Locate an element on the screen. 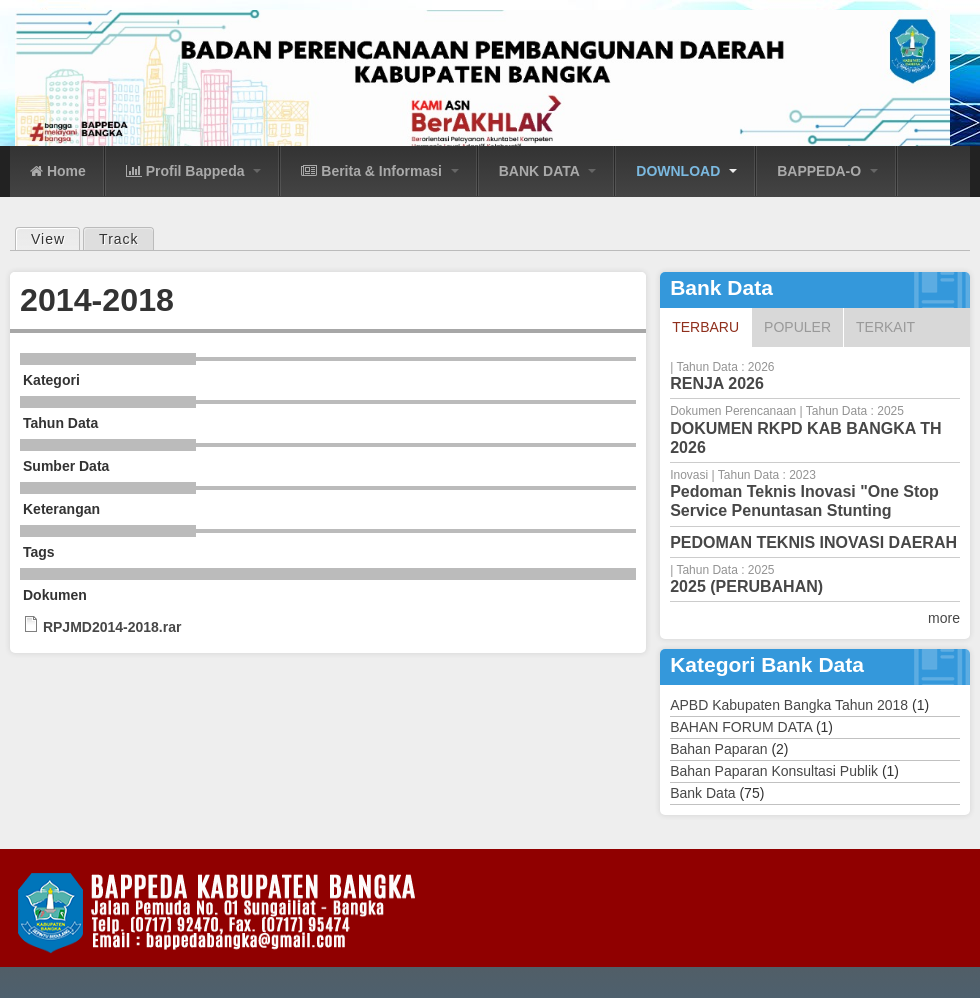 The width and height of the screenshot is (980, 998). Home is located at coordinates (58, 171).